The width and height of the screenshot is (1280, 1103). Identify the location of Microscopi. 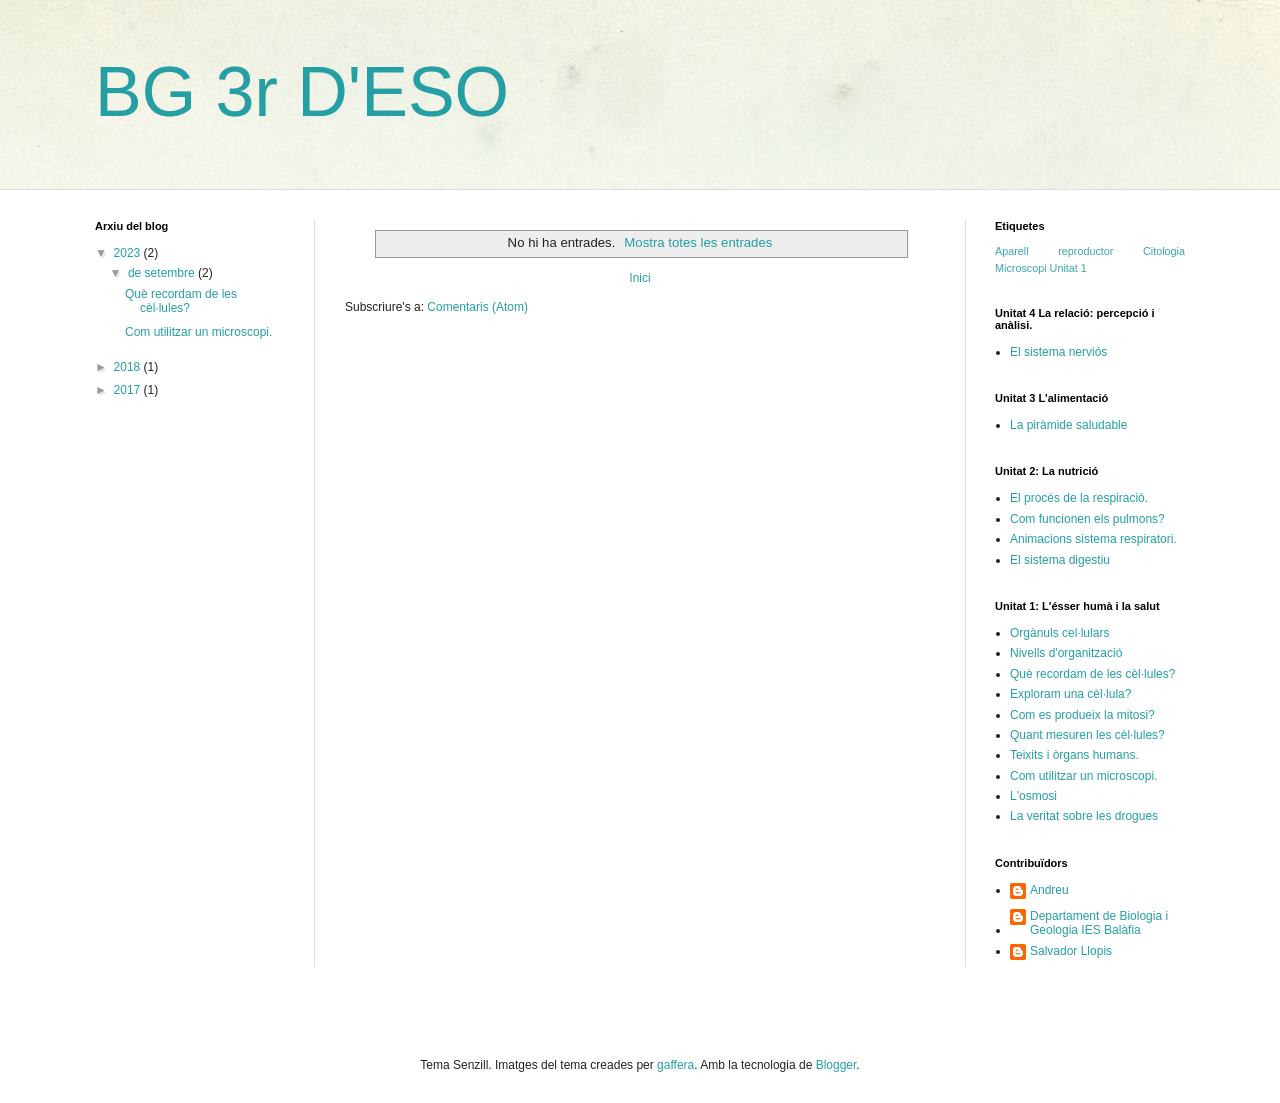
(1021, 268).